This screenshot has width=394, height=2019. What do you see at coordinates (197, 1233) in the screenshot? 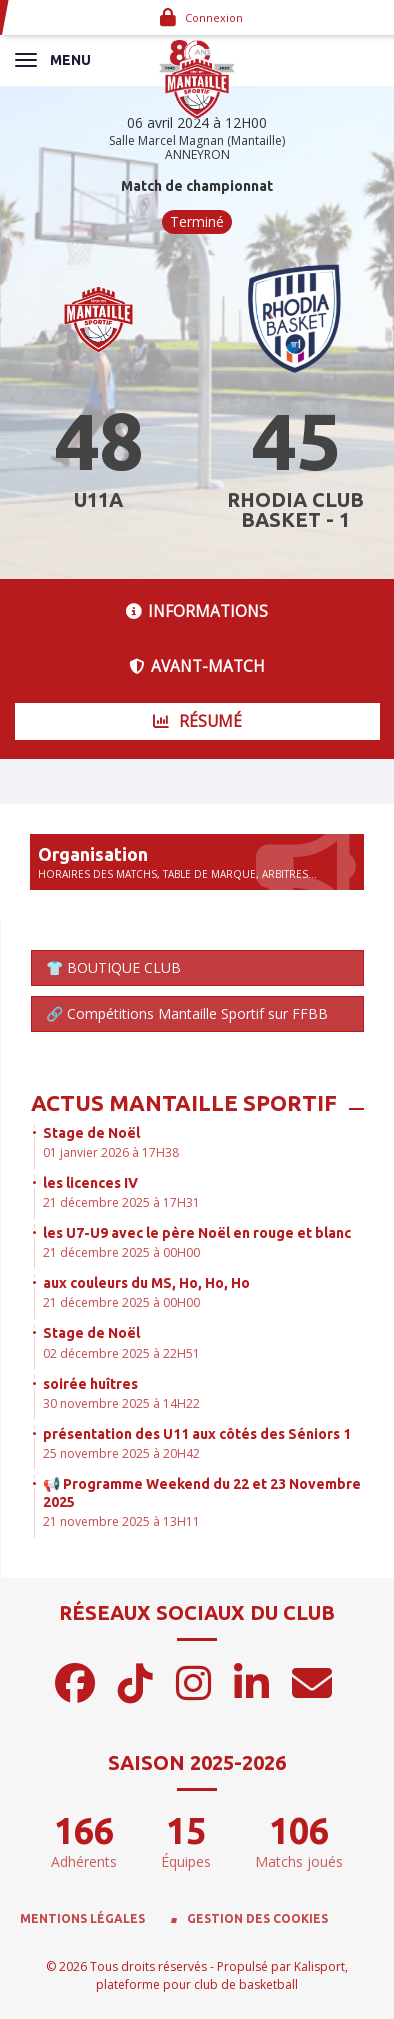
I see `les U7-U9 avec le père Noël en rouge et blanc` at bounding box center [197, 1233].